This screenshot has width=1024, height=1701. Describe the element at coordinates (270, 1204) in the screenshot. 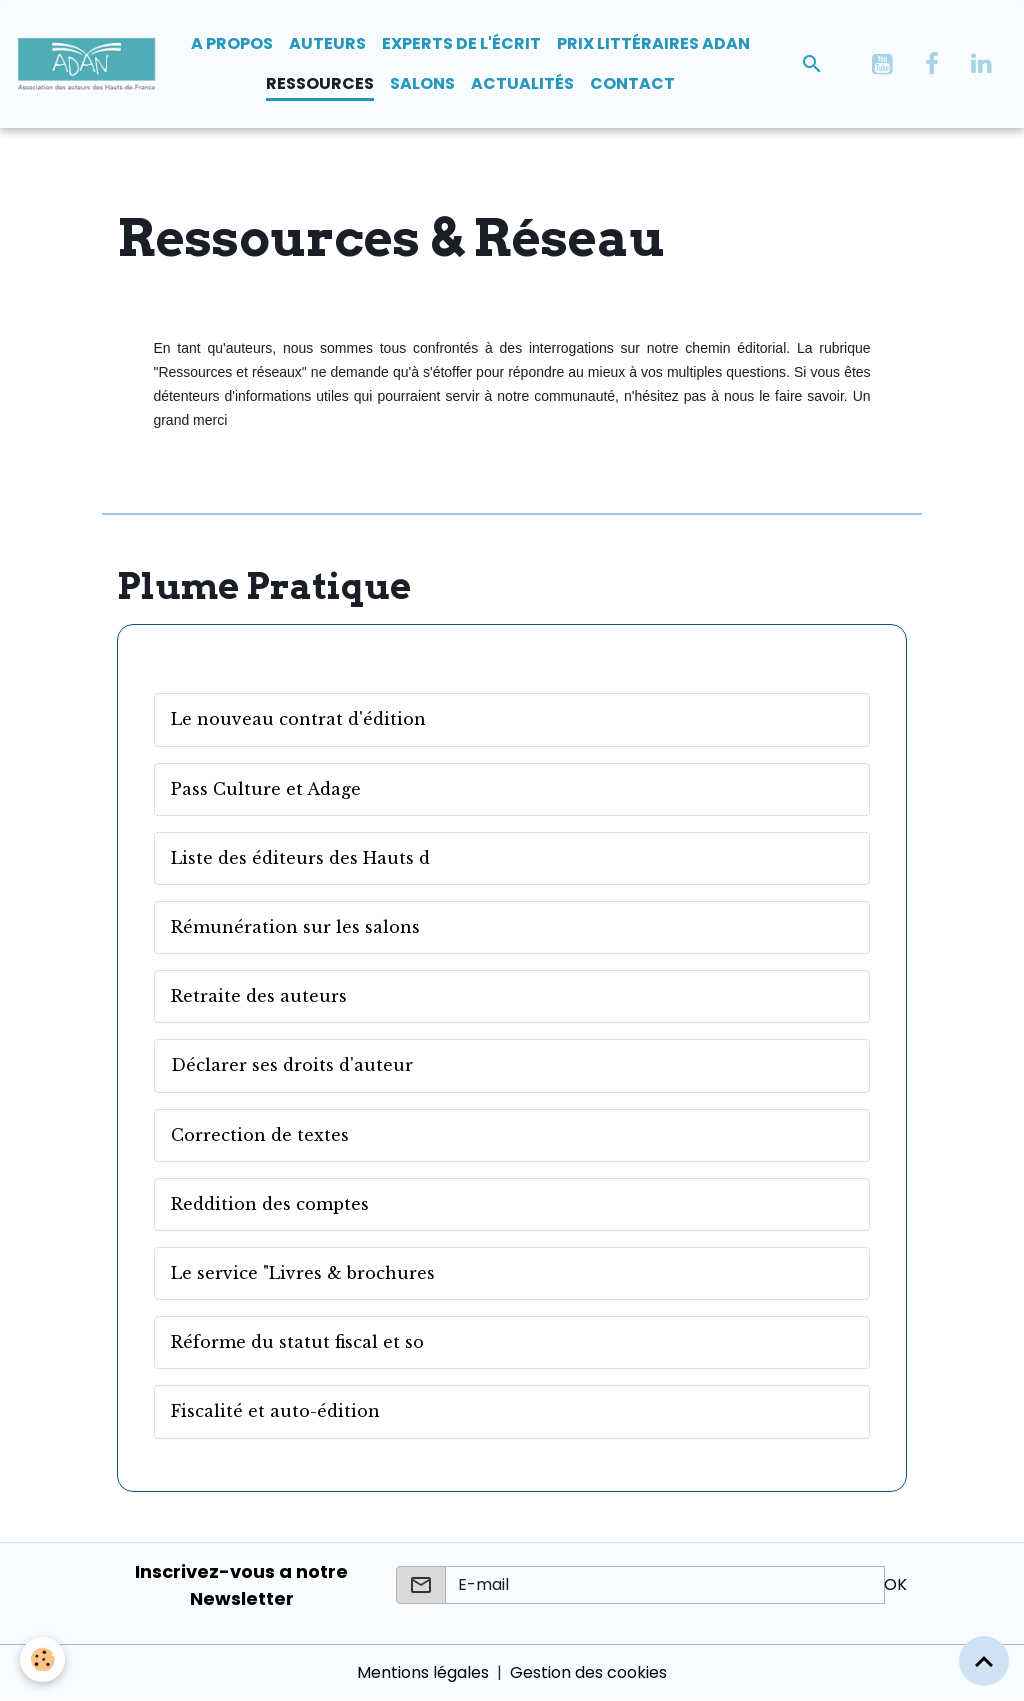

I see `Reddition des comptes` at that location.